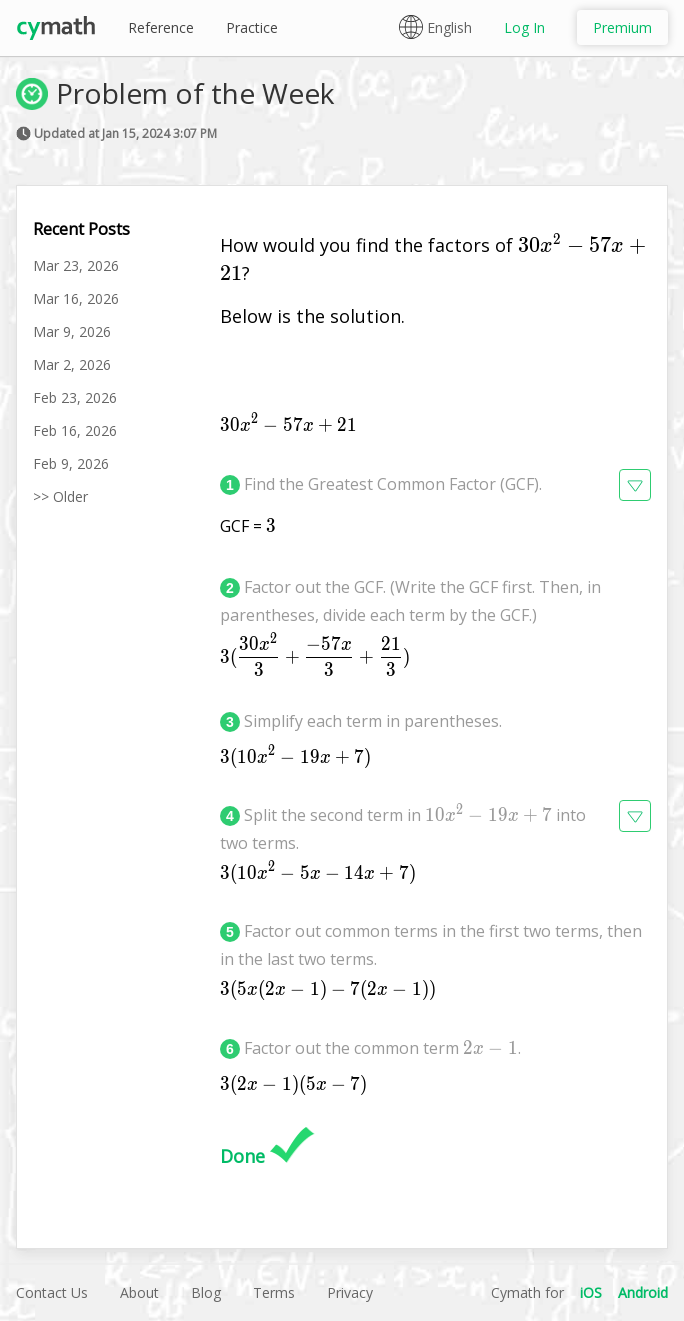  I want to click on Blog, so click(206, 1292).